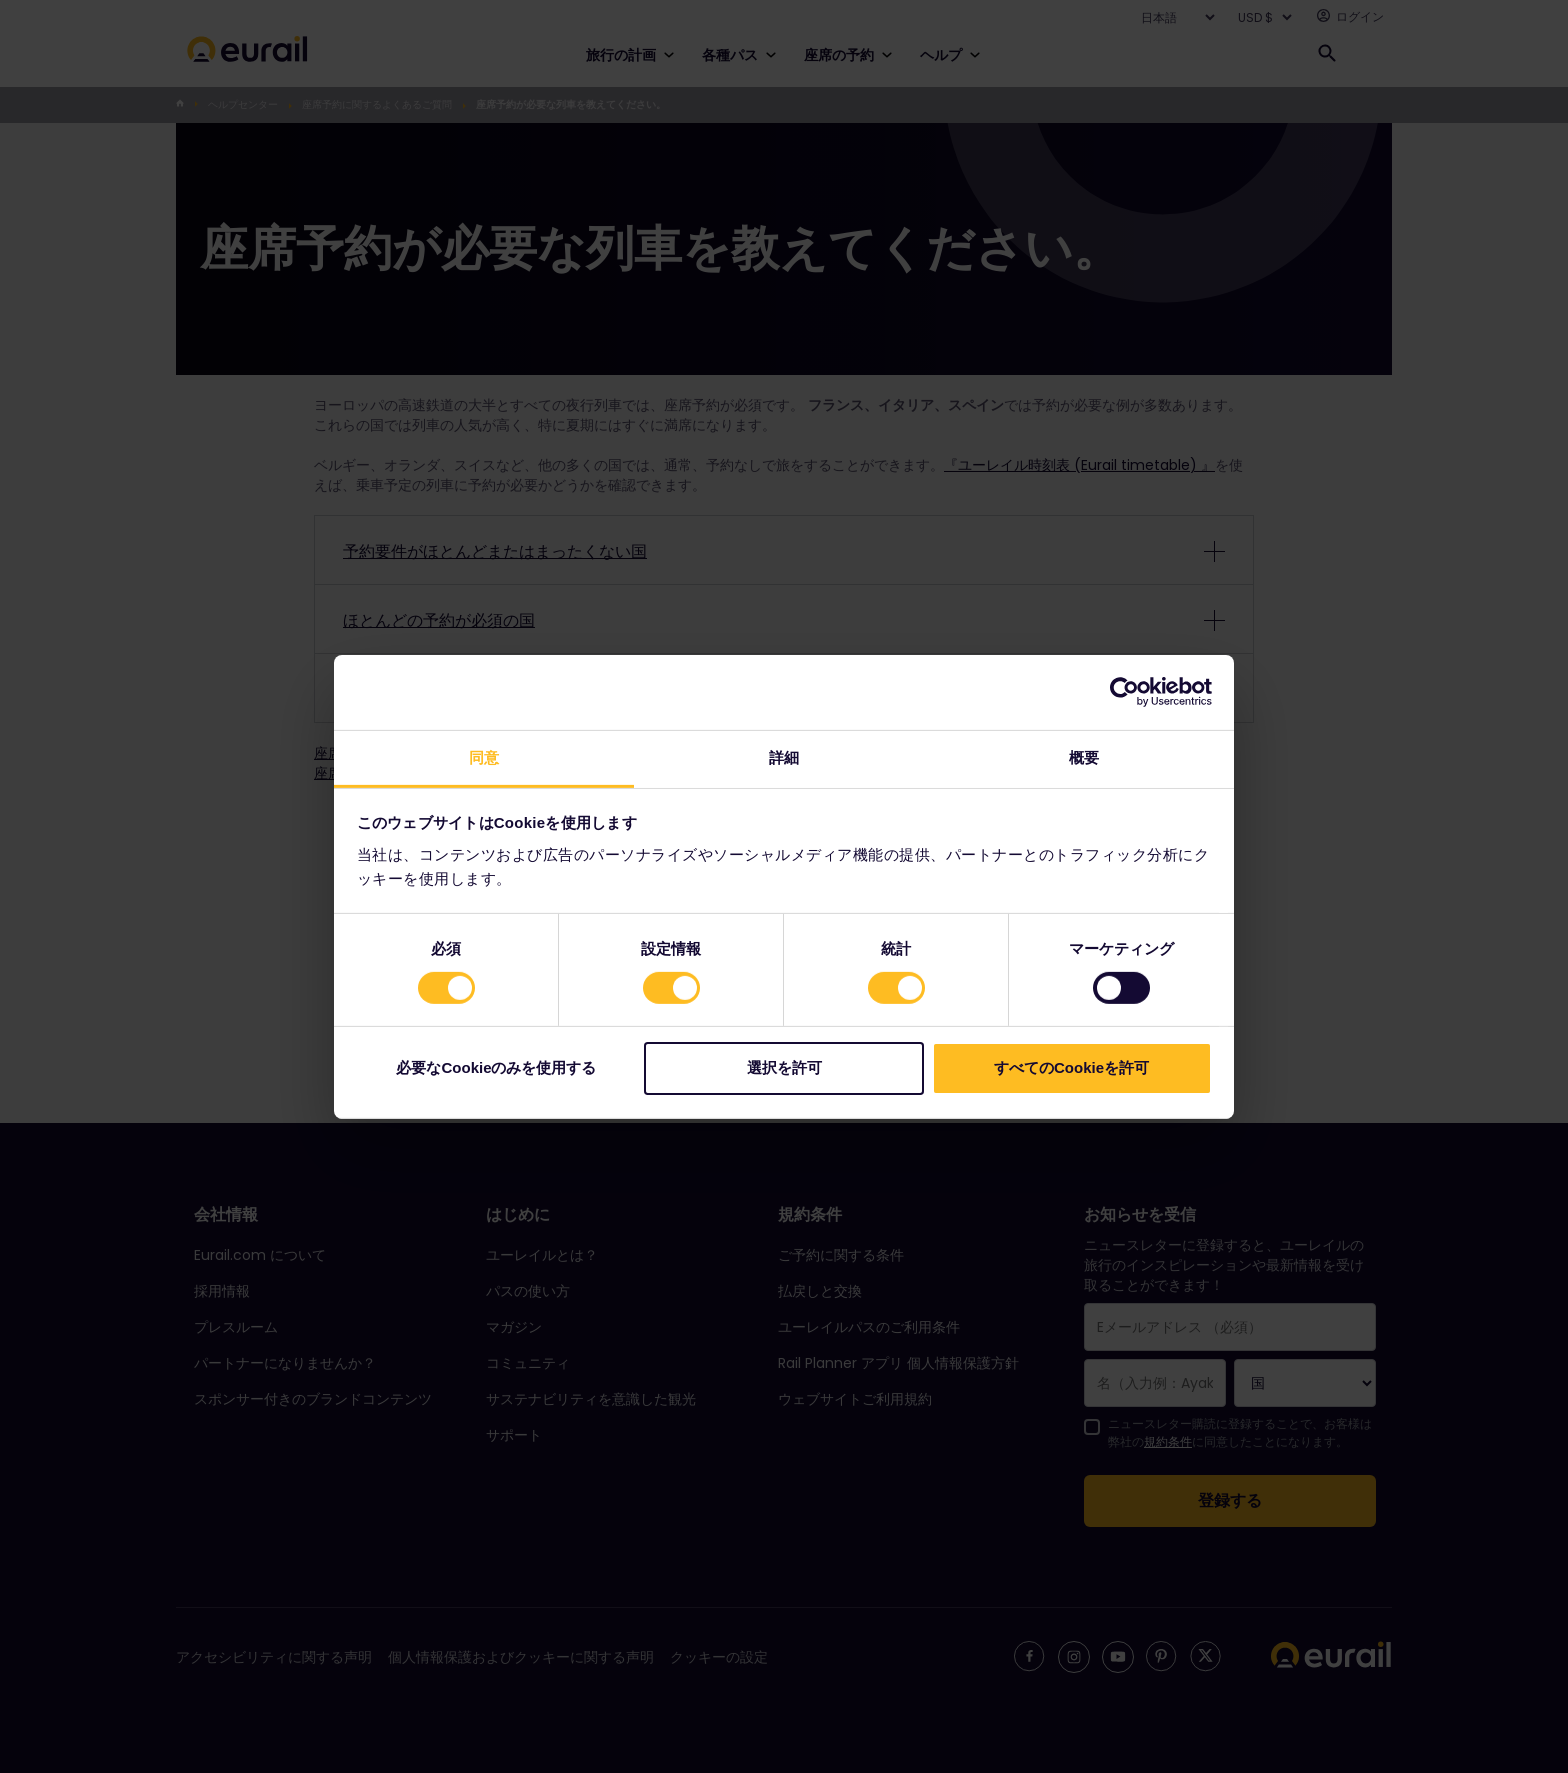 The width and height of the screenshot is (1568, 1773). Describe the element at coordinates (1124, 692) in the screenshot. I see `[Cookiebot 提供 Usercentrics - 新しいウィンドウで開きます]` at that location.